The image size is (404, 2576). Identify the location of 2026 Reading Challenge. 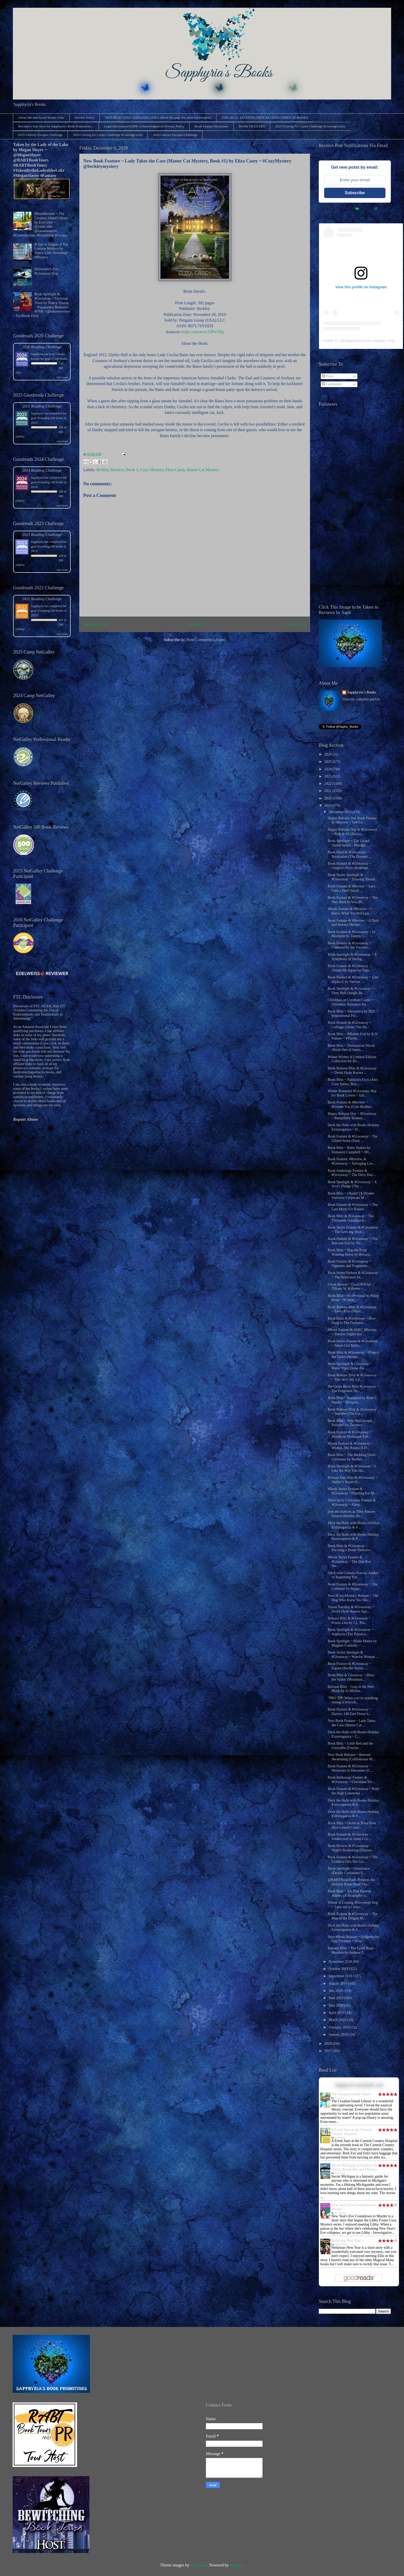
(42, 347).